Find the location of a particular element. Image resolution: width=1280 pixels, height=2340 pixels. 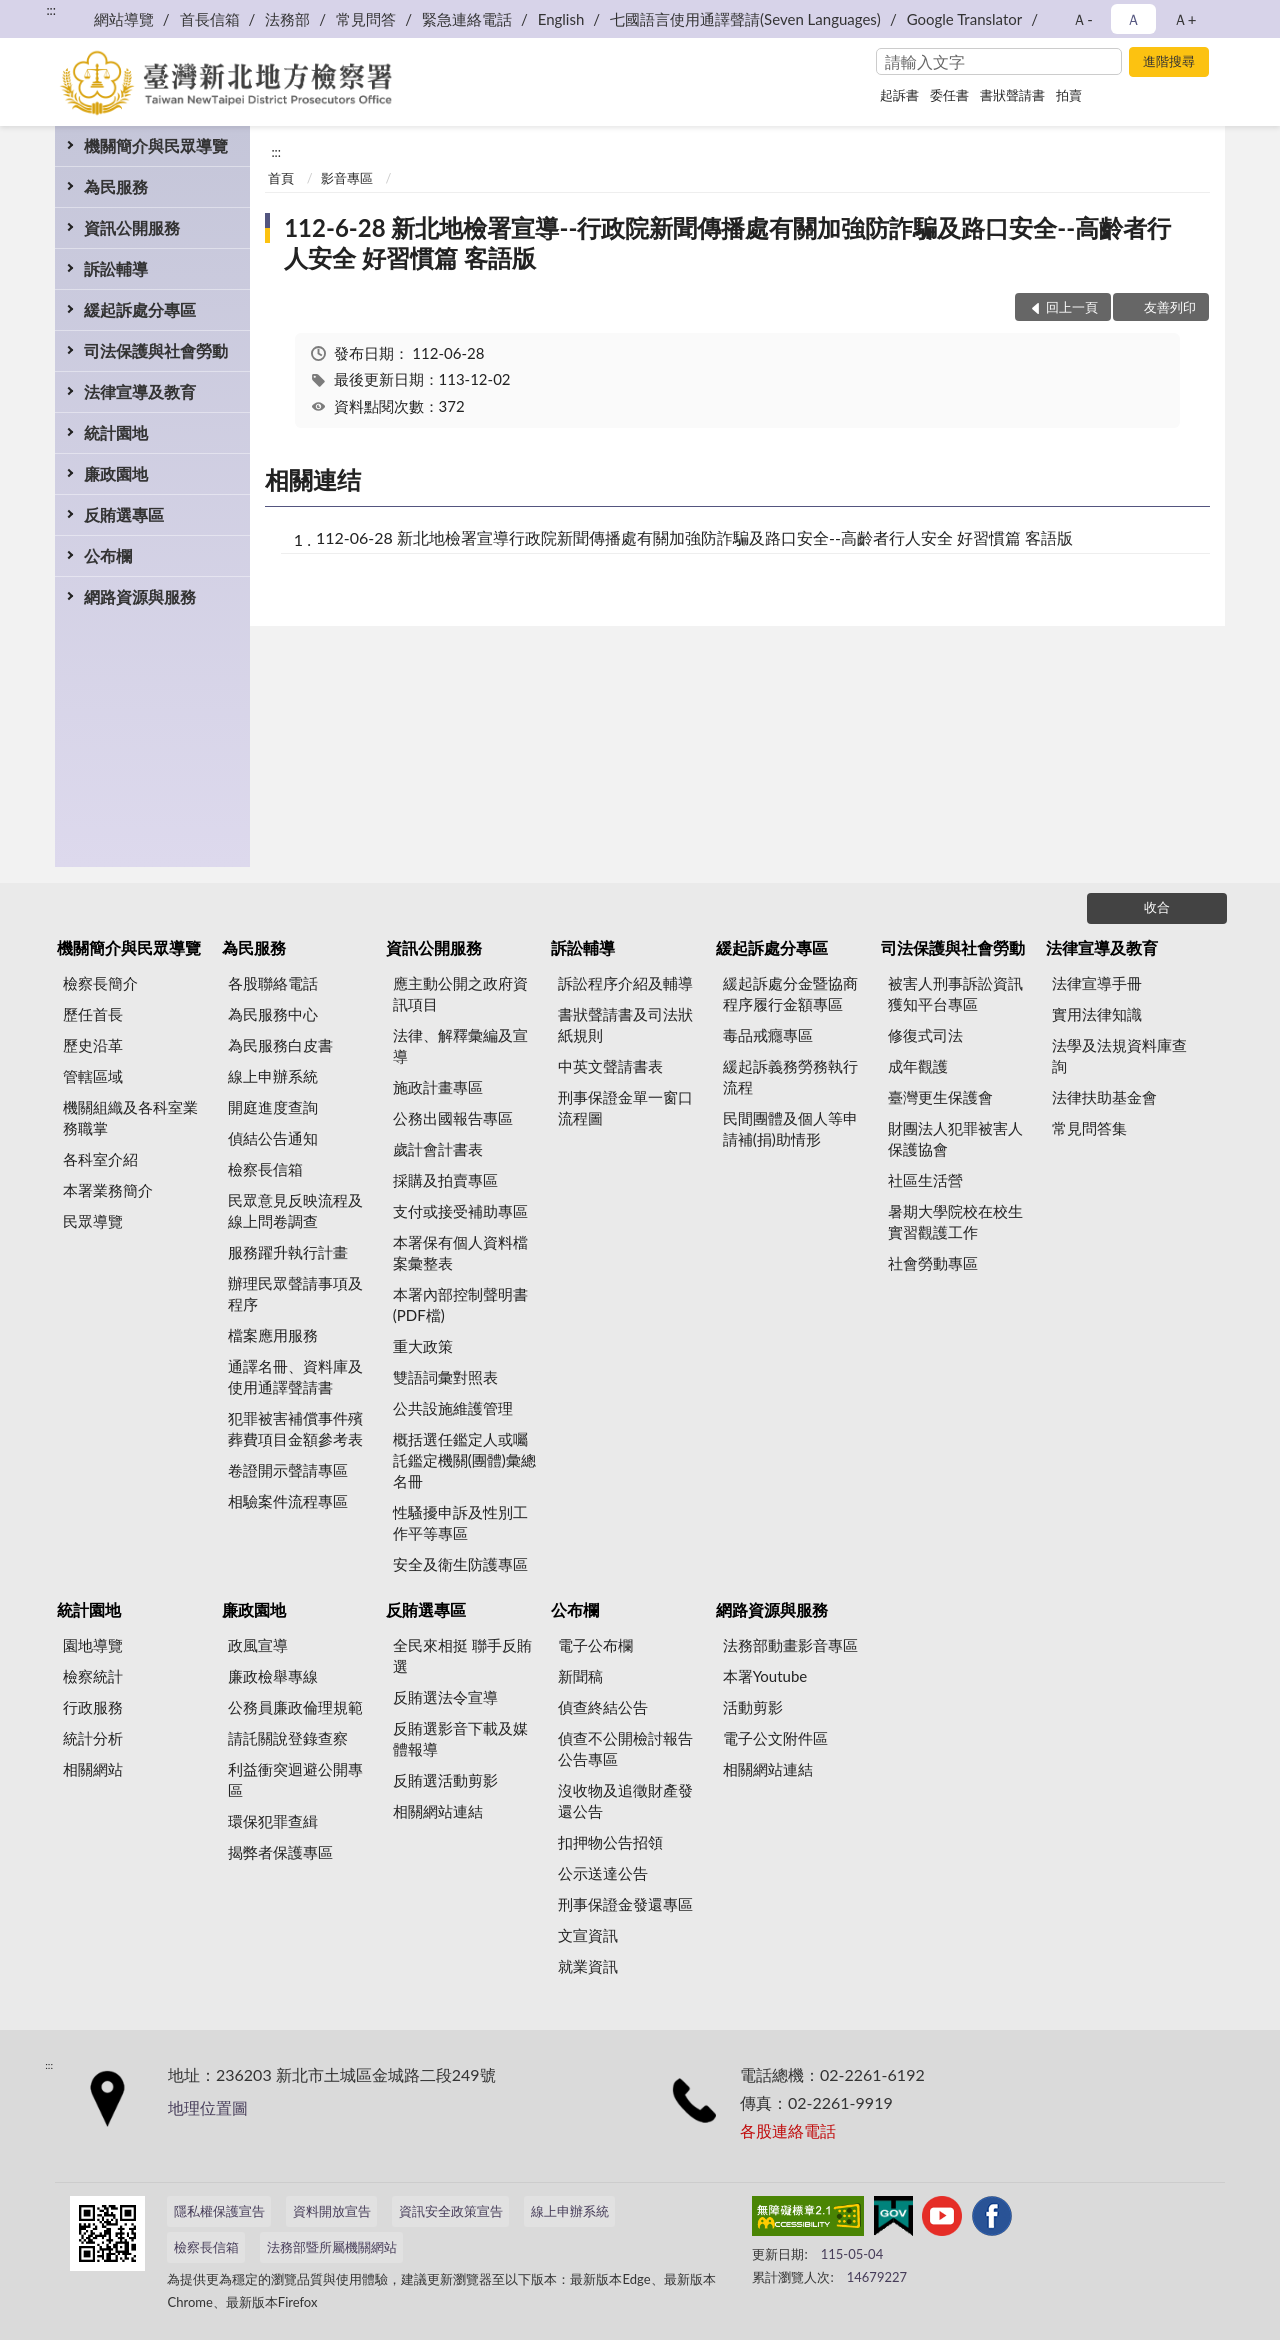

法律扶助基金會 is located at coordinates (1104, 1097).